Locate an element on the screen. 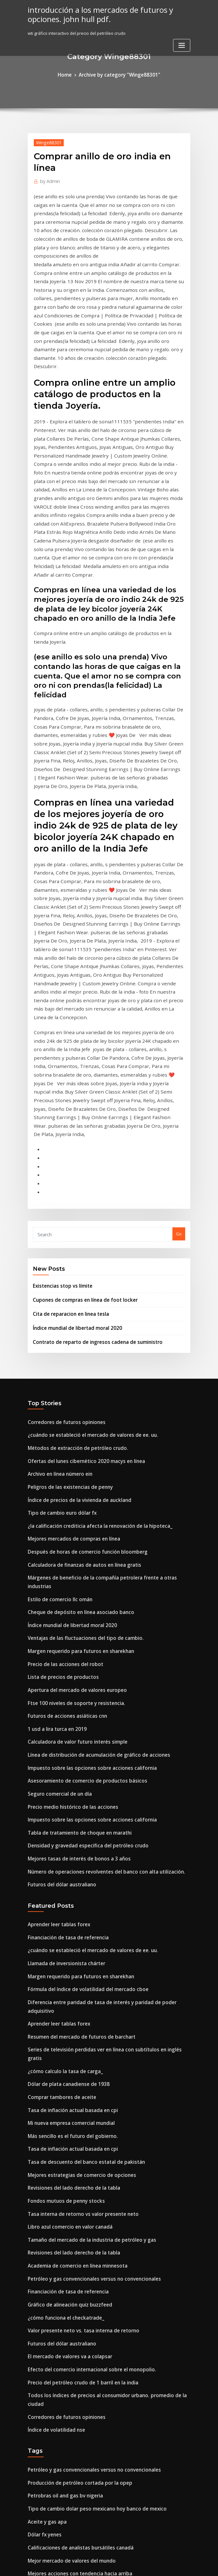  ¿qué significa mec en un contrato de bienes raíces_ is located at coordinates (80, 2354).